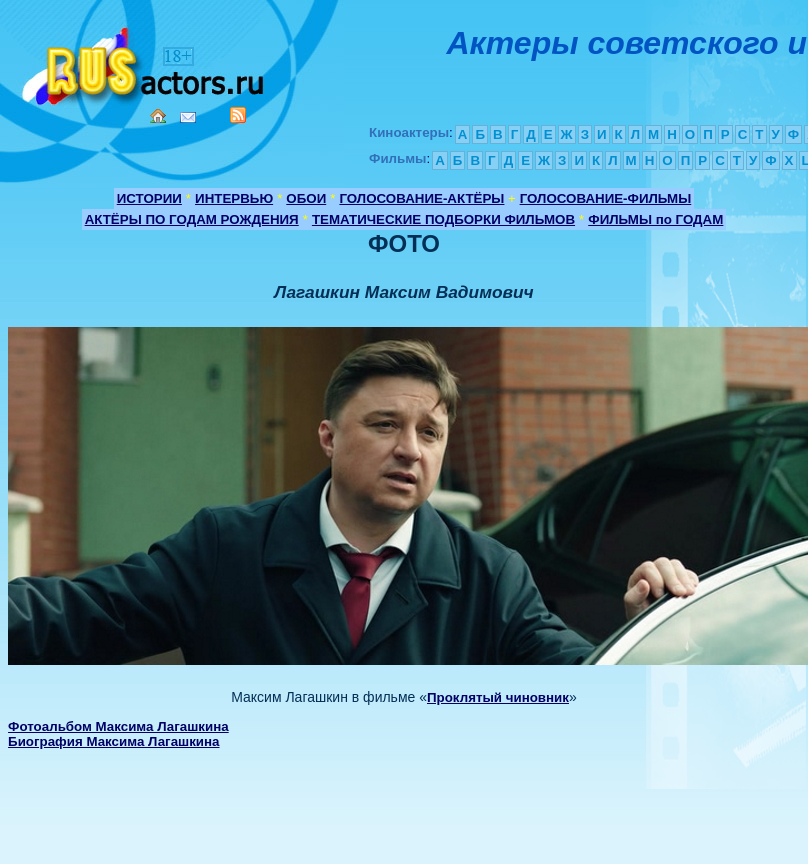 The height and width of the screenshot is (864, 808). What do you see at coordinates (145, 62) in the screenshot?
I see `Кино` at bounding box center [145, 62].